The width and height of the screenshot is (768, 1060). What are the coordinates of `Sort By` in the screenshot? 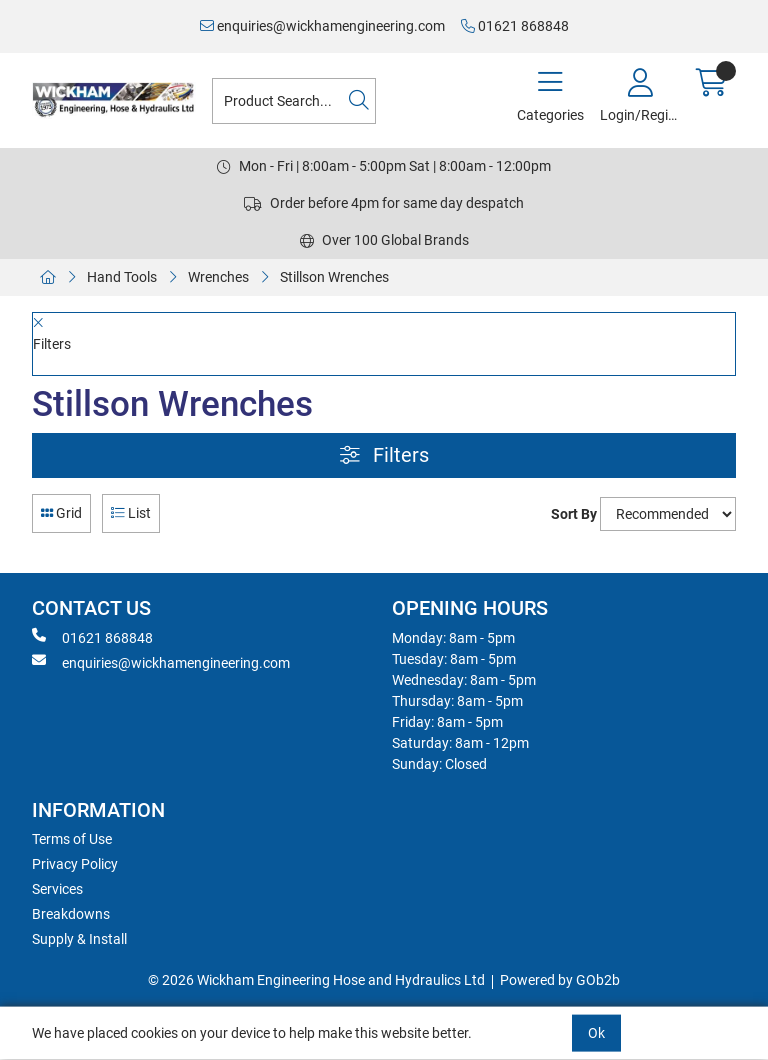 It's located at (574, 514).